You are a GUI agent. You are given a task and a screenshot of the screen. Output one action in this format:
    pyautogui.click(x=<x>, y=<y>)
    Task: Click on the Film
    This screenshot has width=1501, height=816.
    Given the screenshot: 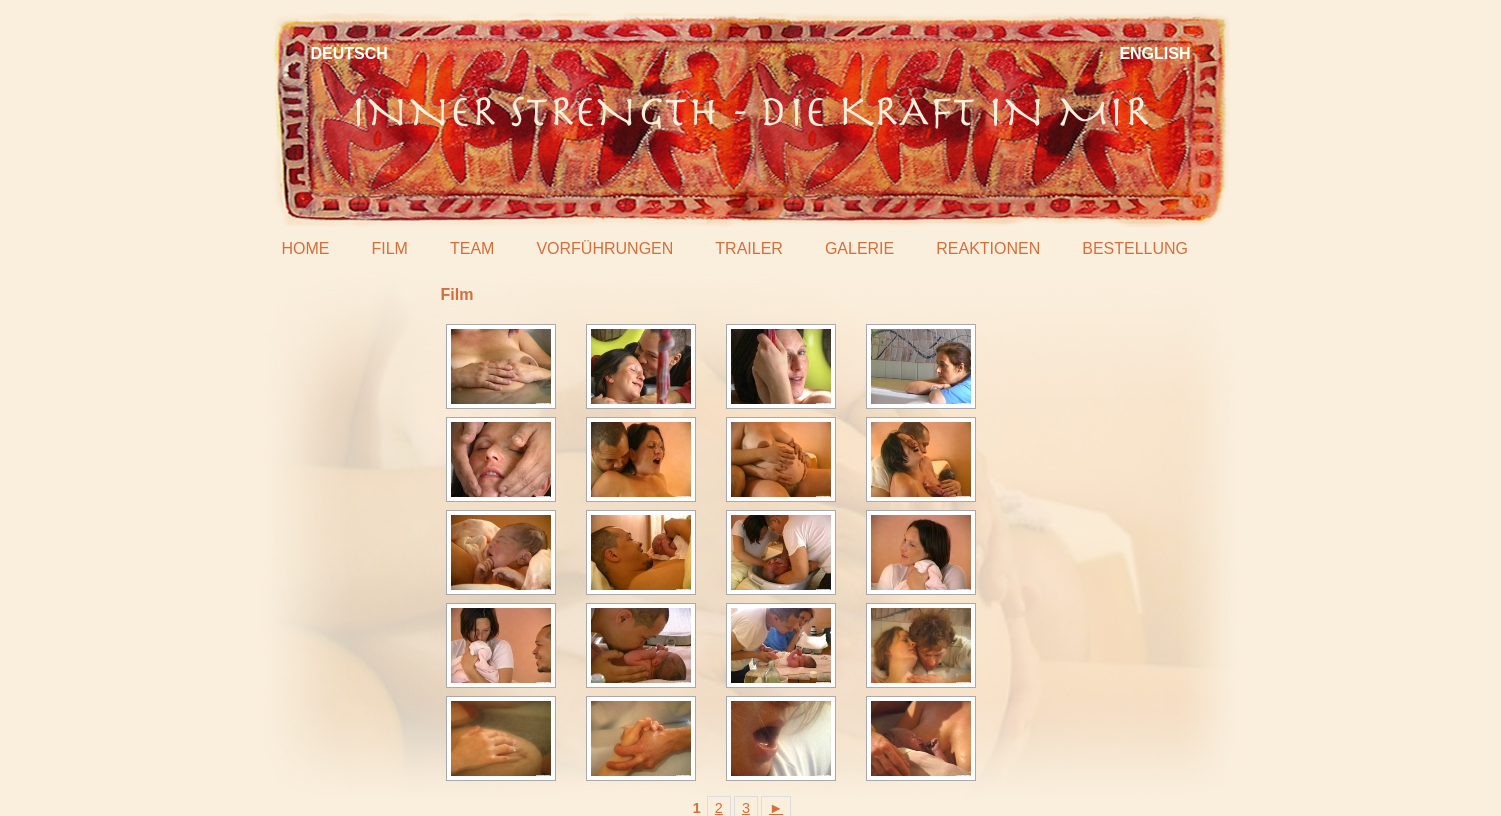 What is the action you would take?
    pyautogui.click(x=390, y=248)
    